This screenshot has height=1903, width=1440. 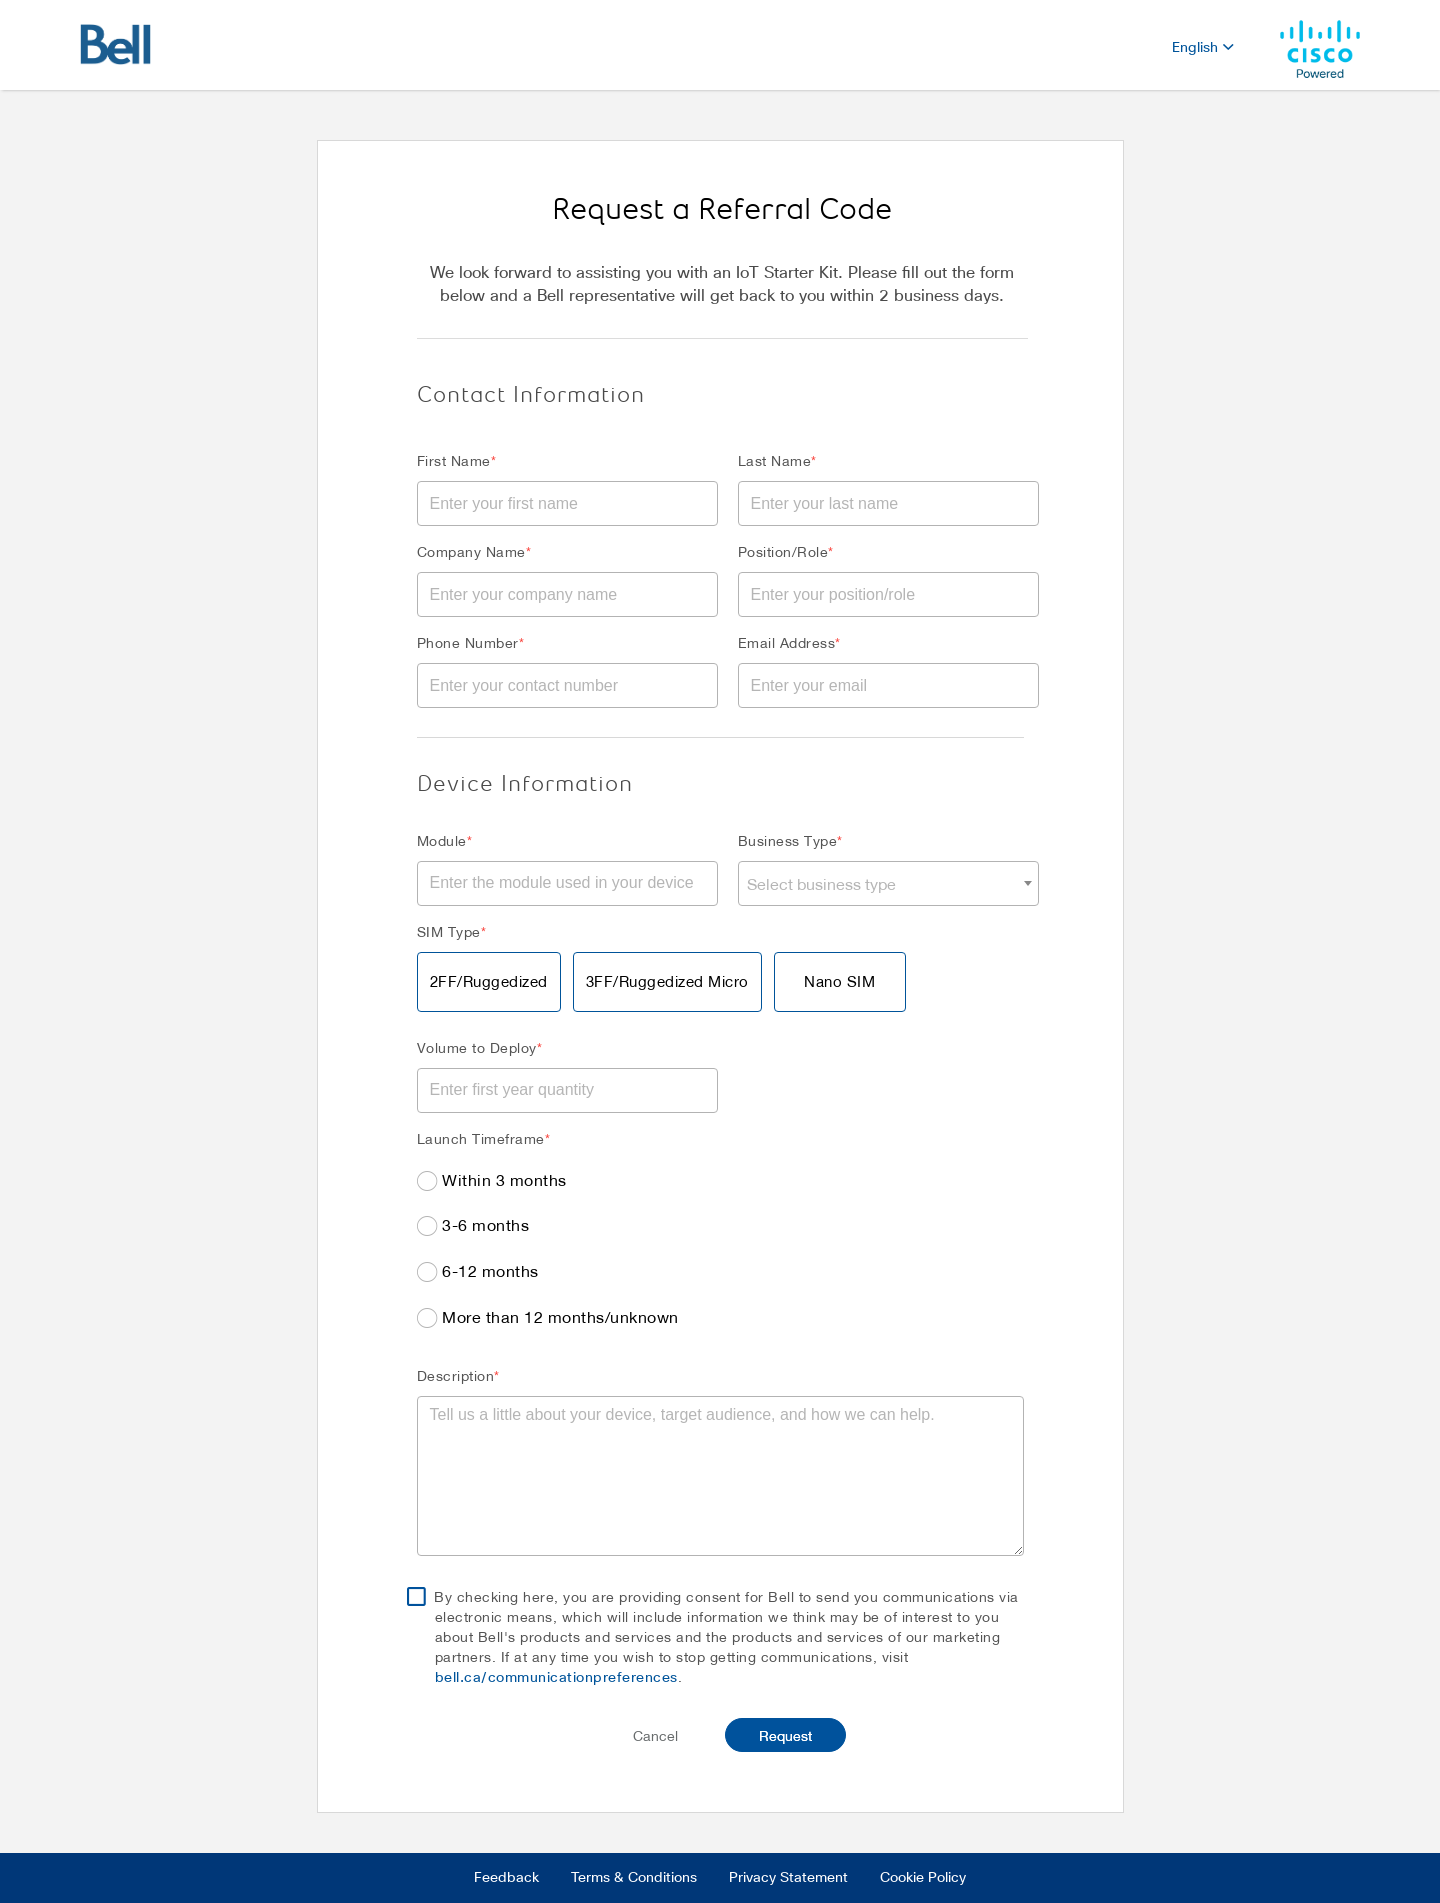 What do you see at coordinates (489, 981) in the screenshot?
I see `2FF/Ruggedized` at bounding box center [489, 981].